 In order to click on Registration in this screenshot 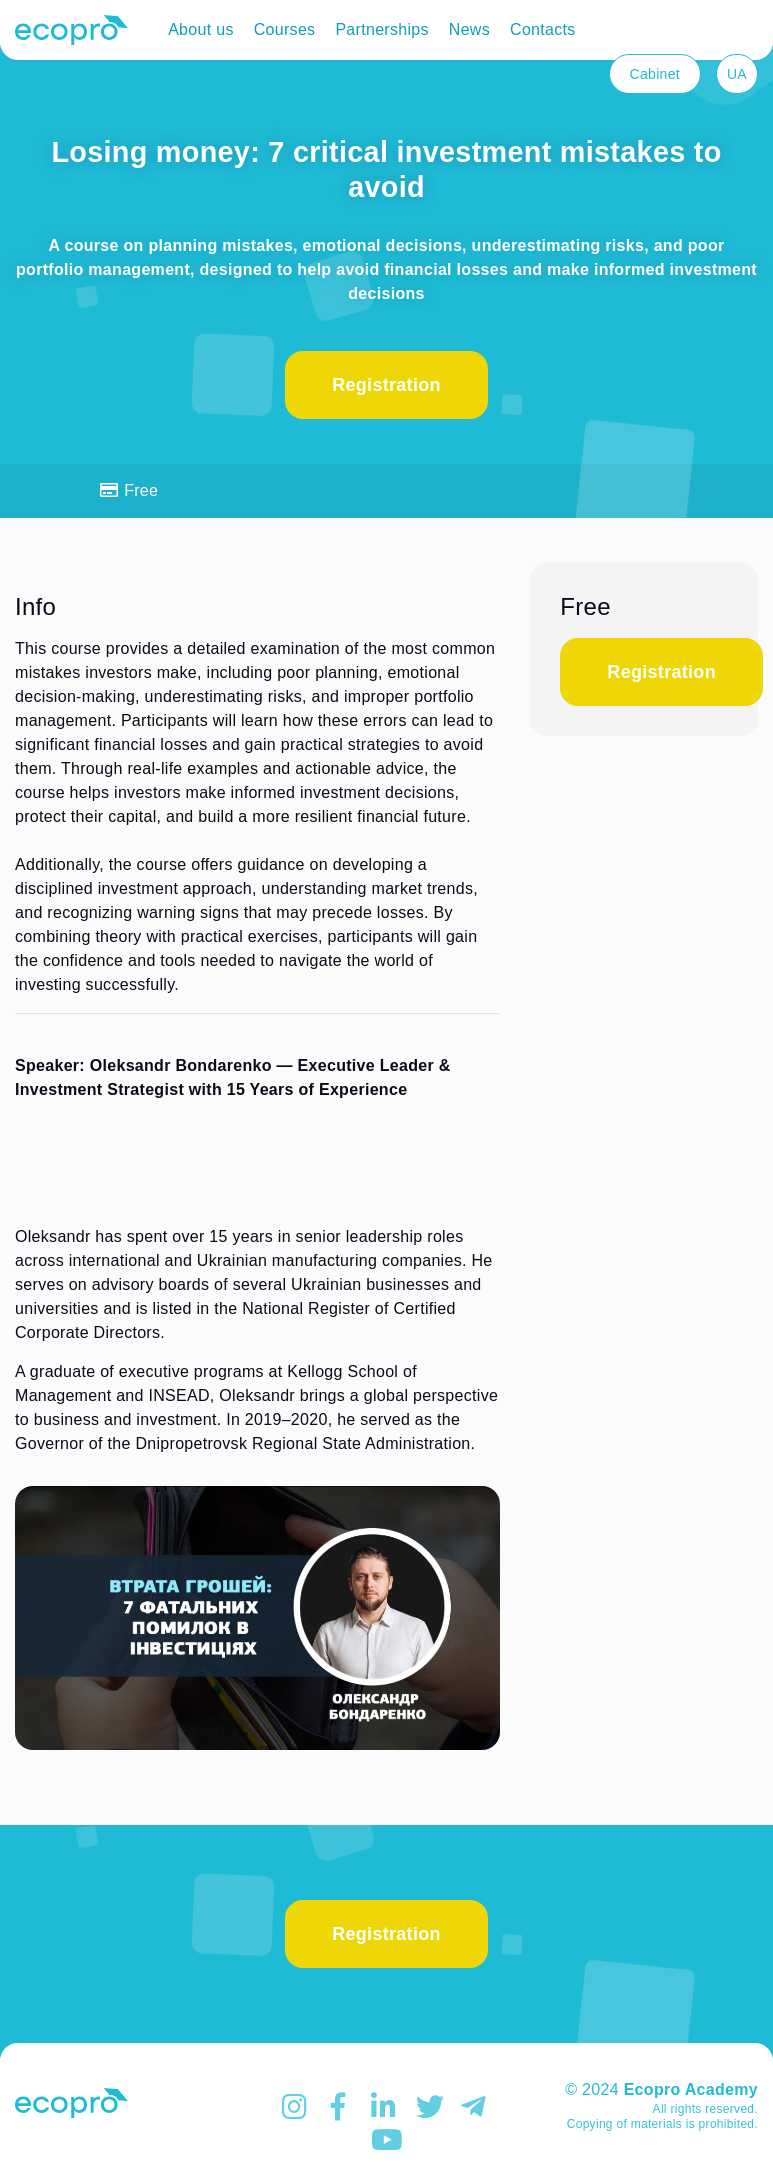, I will do `click(386, 385)`.